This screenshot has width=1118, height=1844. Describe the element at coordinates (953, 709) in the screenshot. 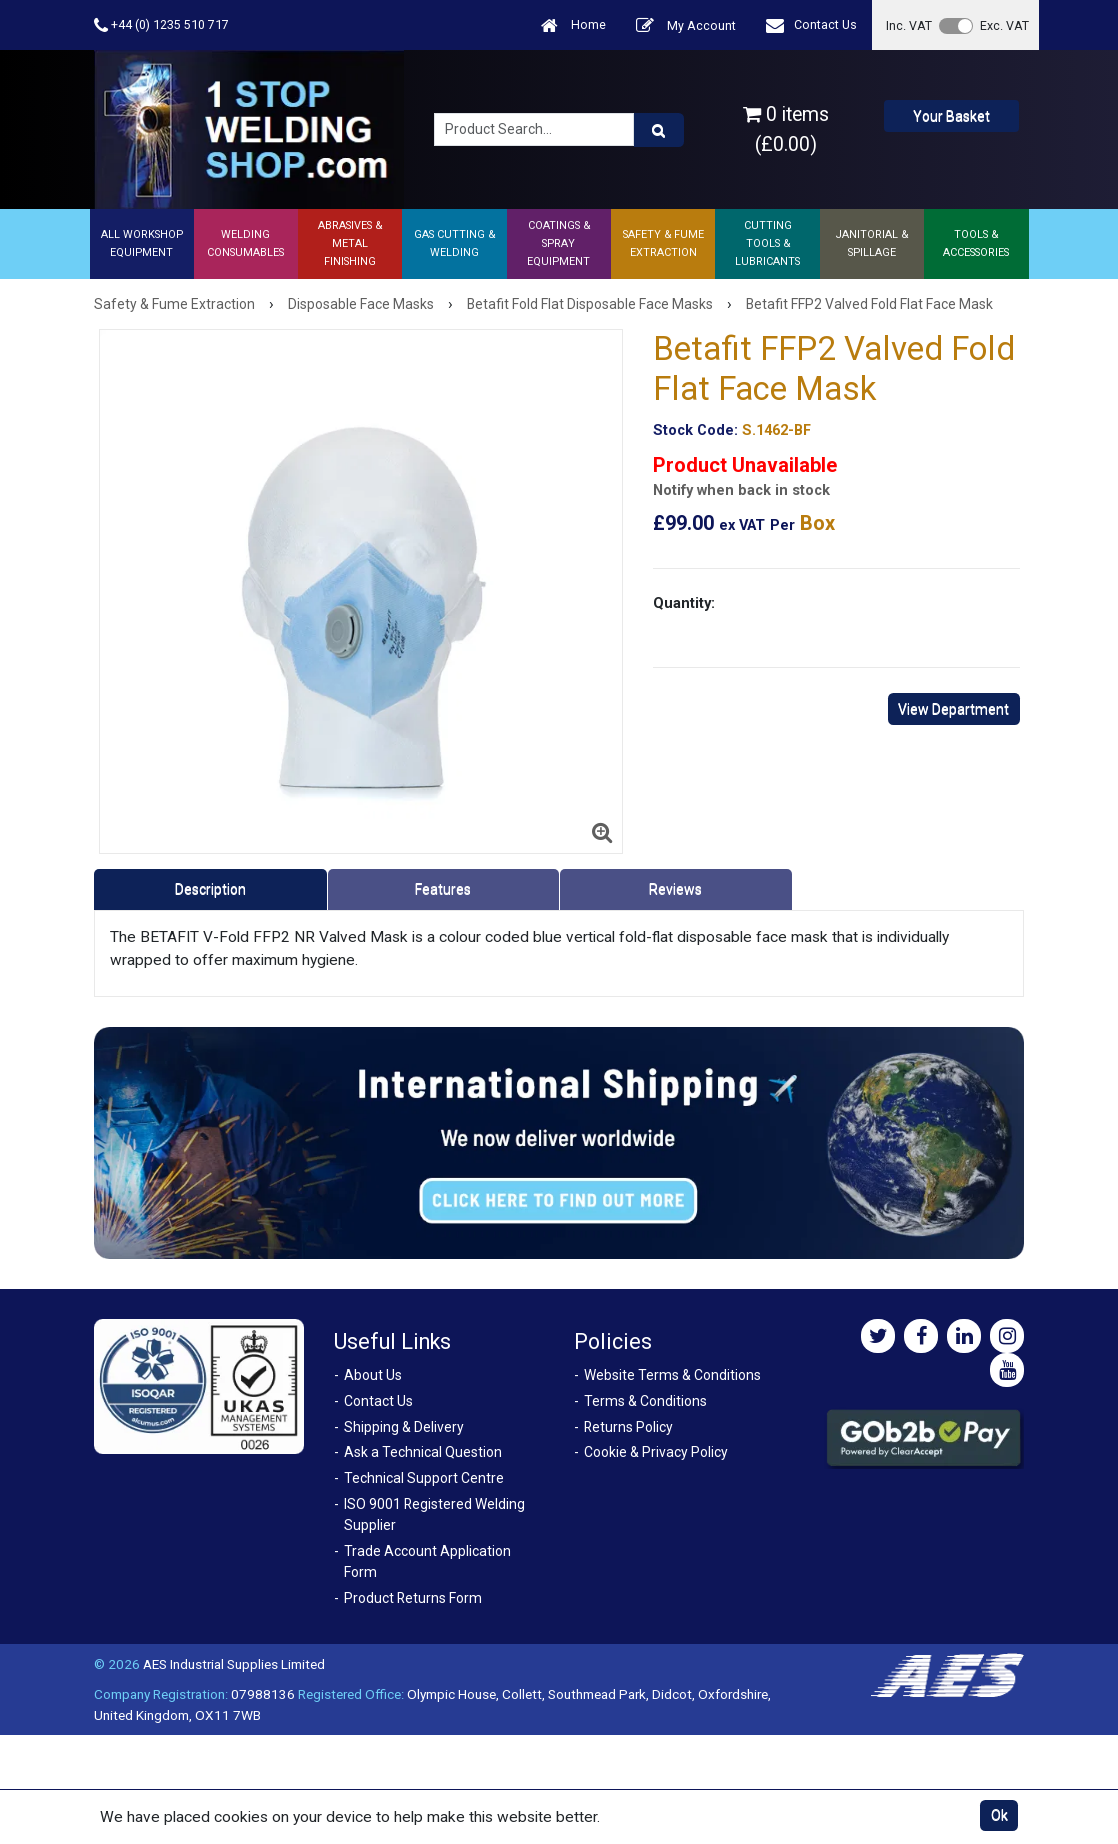

I see `View Department` at that location.